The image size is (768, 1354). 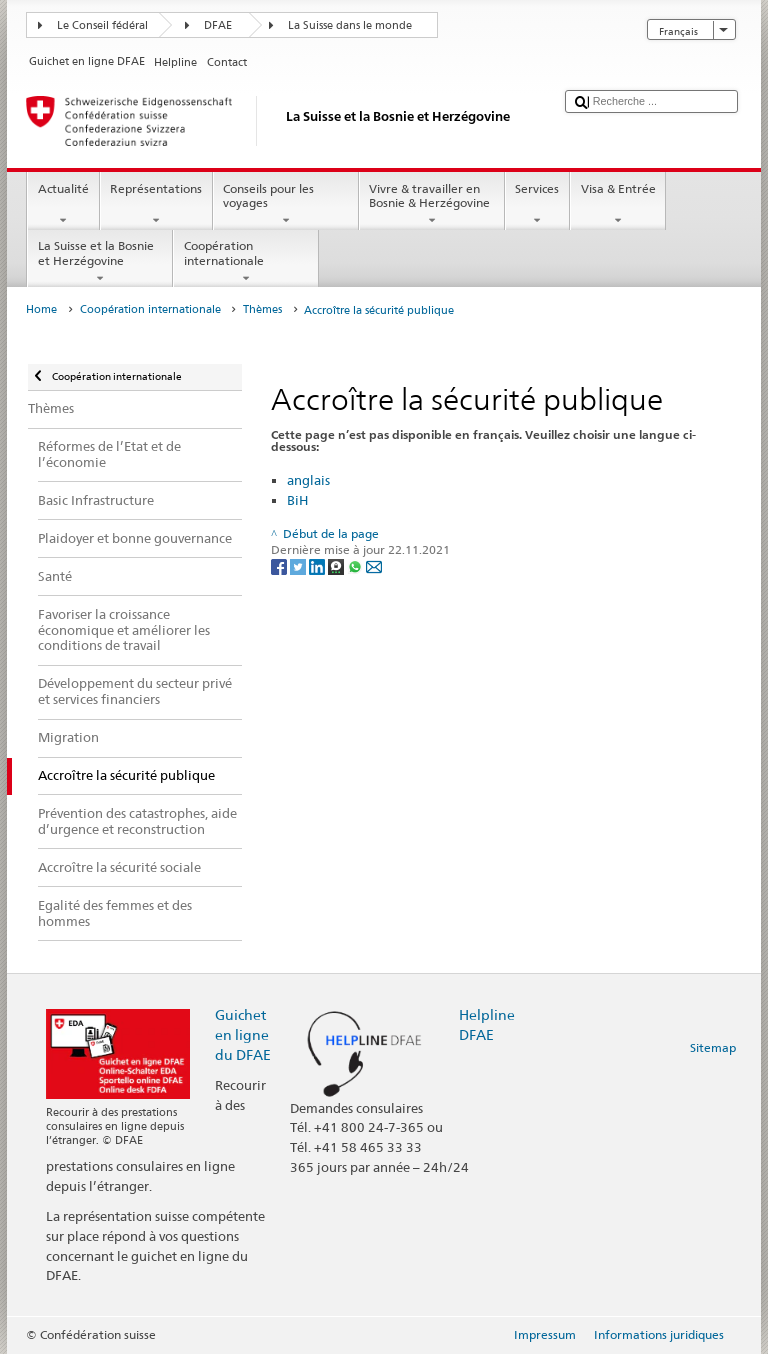 I want to click on BiH, so click(x=297, y=500).